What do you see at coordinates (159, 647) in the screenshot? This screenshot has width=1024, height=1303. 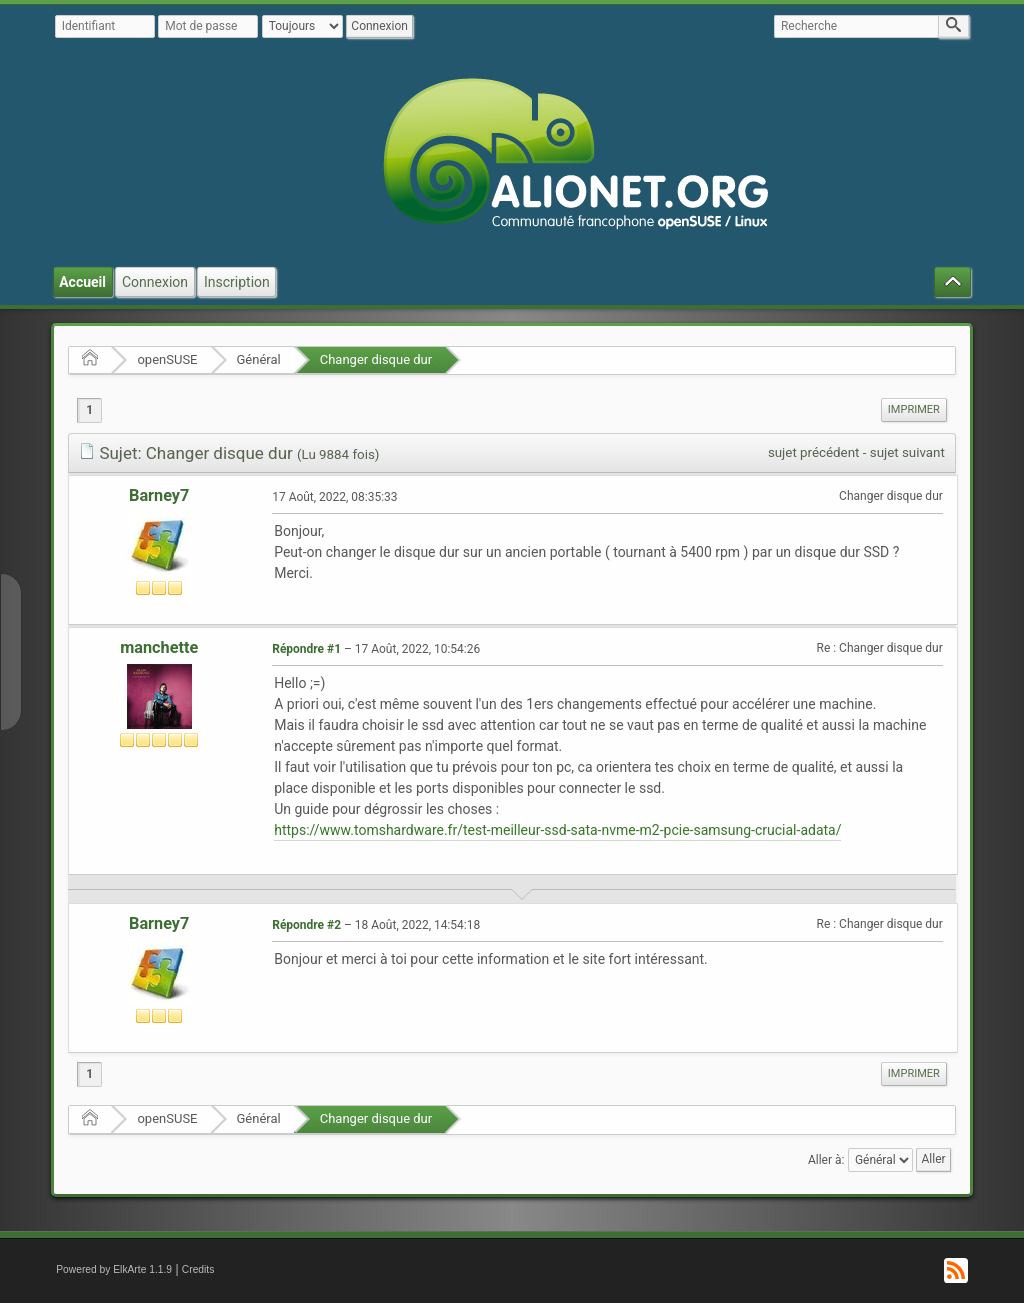 I see `manchette` at bounding box center [159, 647].